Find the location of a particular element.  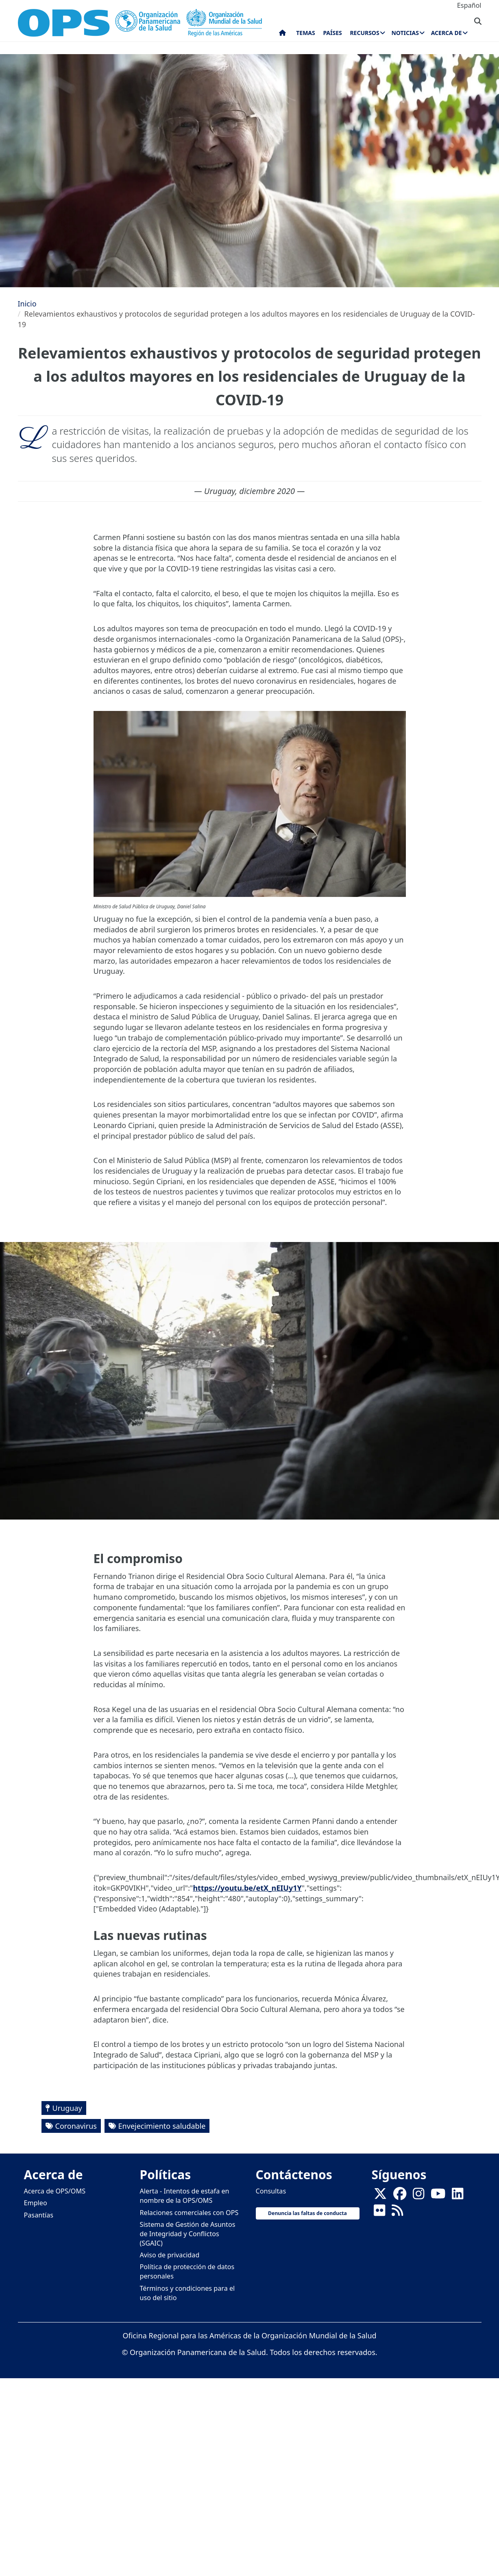

Noticias [menuitem] is located at coordinates (404, 33).